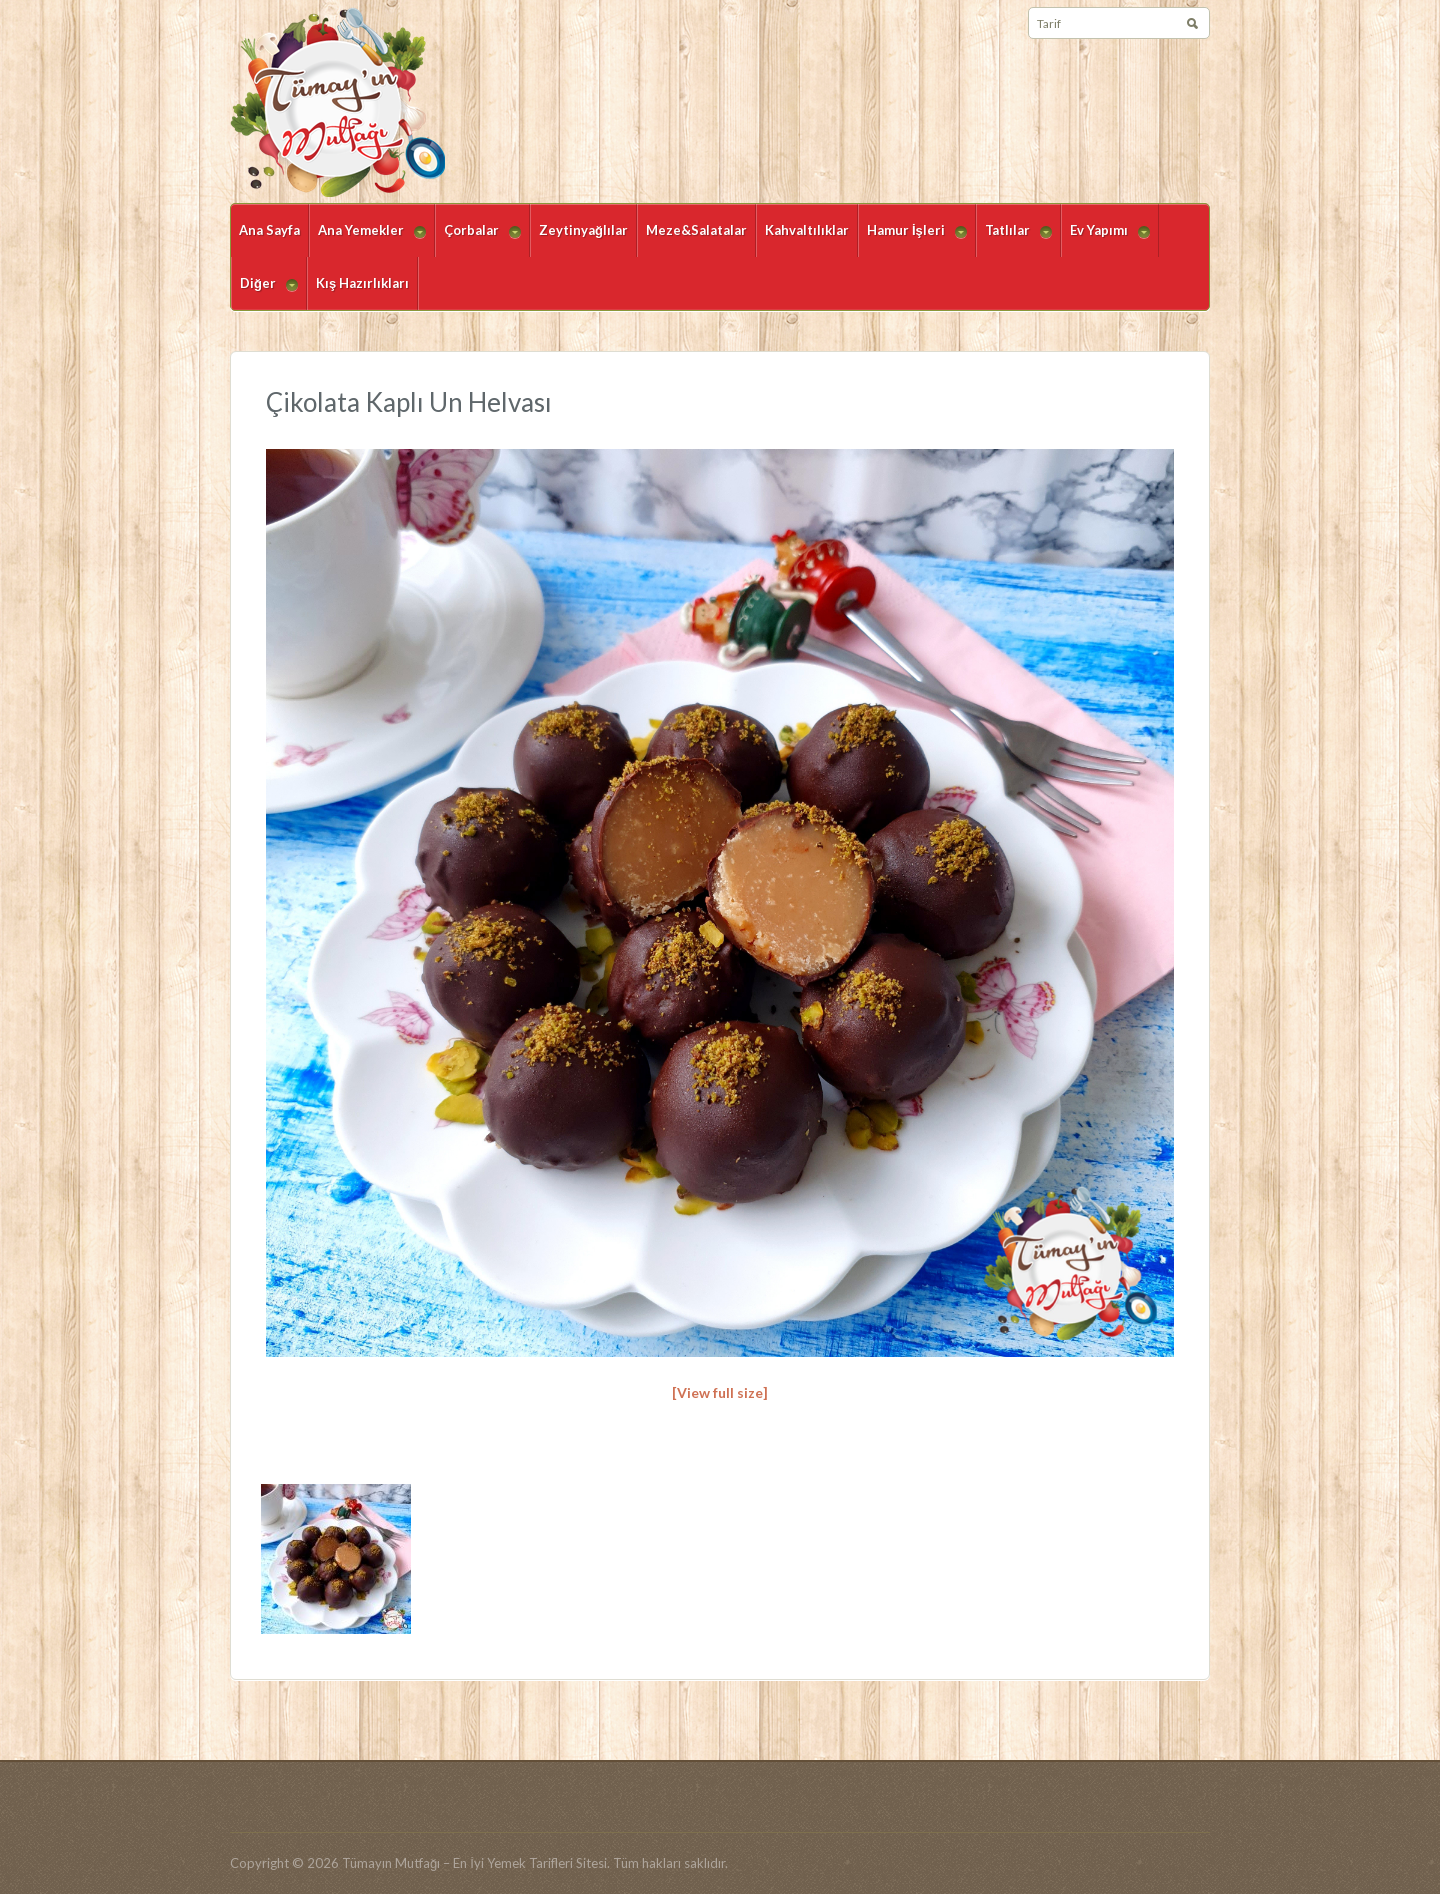 This screenshot has height=1894, width=1440. Describe the element at coordinates (696, 230) in the screenshot. I see `Meze&Salatalar` at that location.